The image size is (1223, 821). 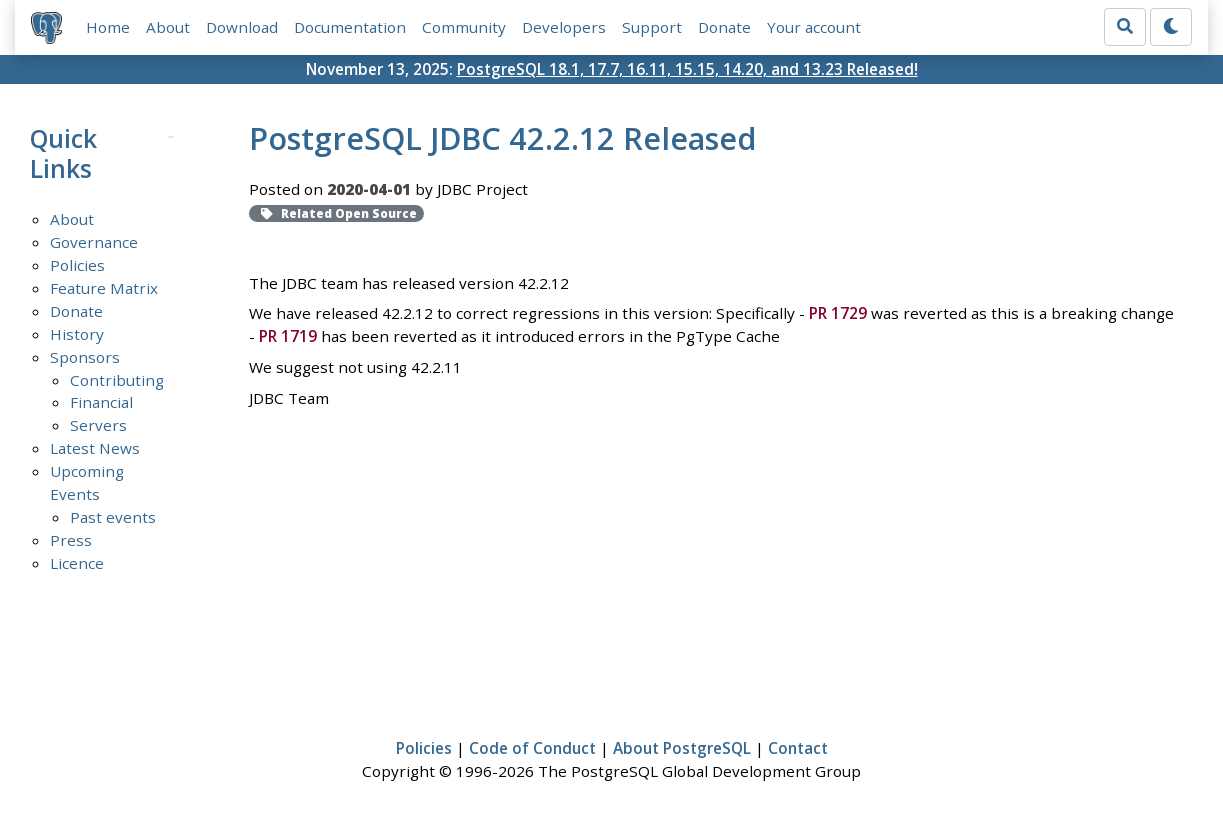 What do you see at coordinates (77, 334) in the screenshot?
I see `History` at bounding box center [77, 334].